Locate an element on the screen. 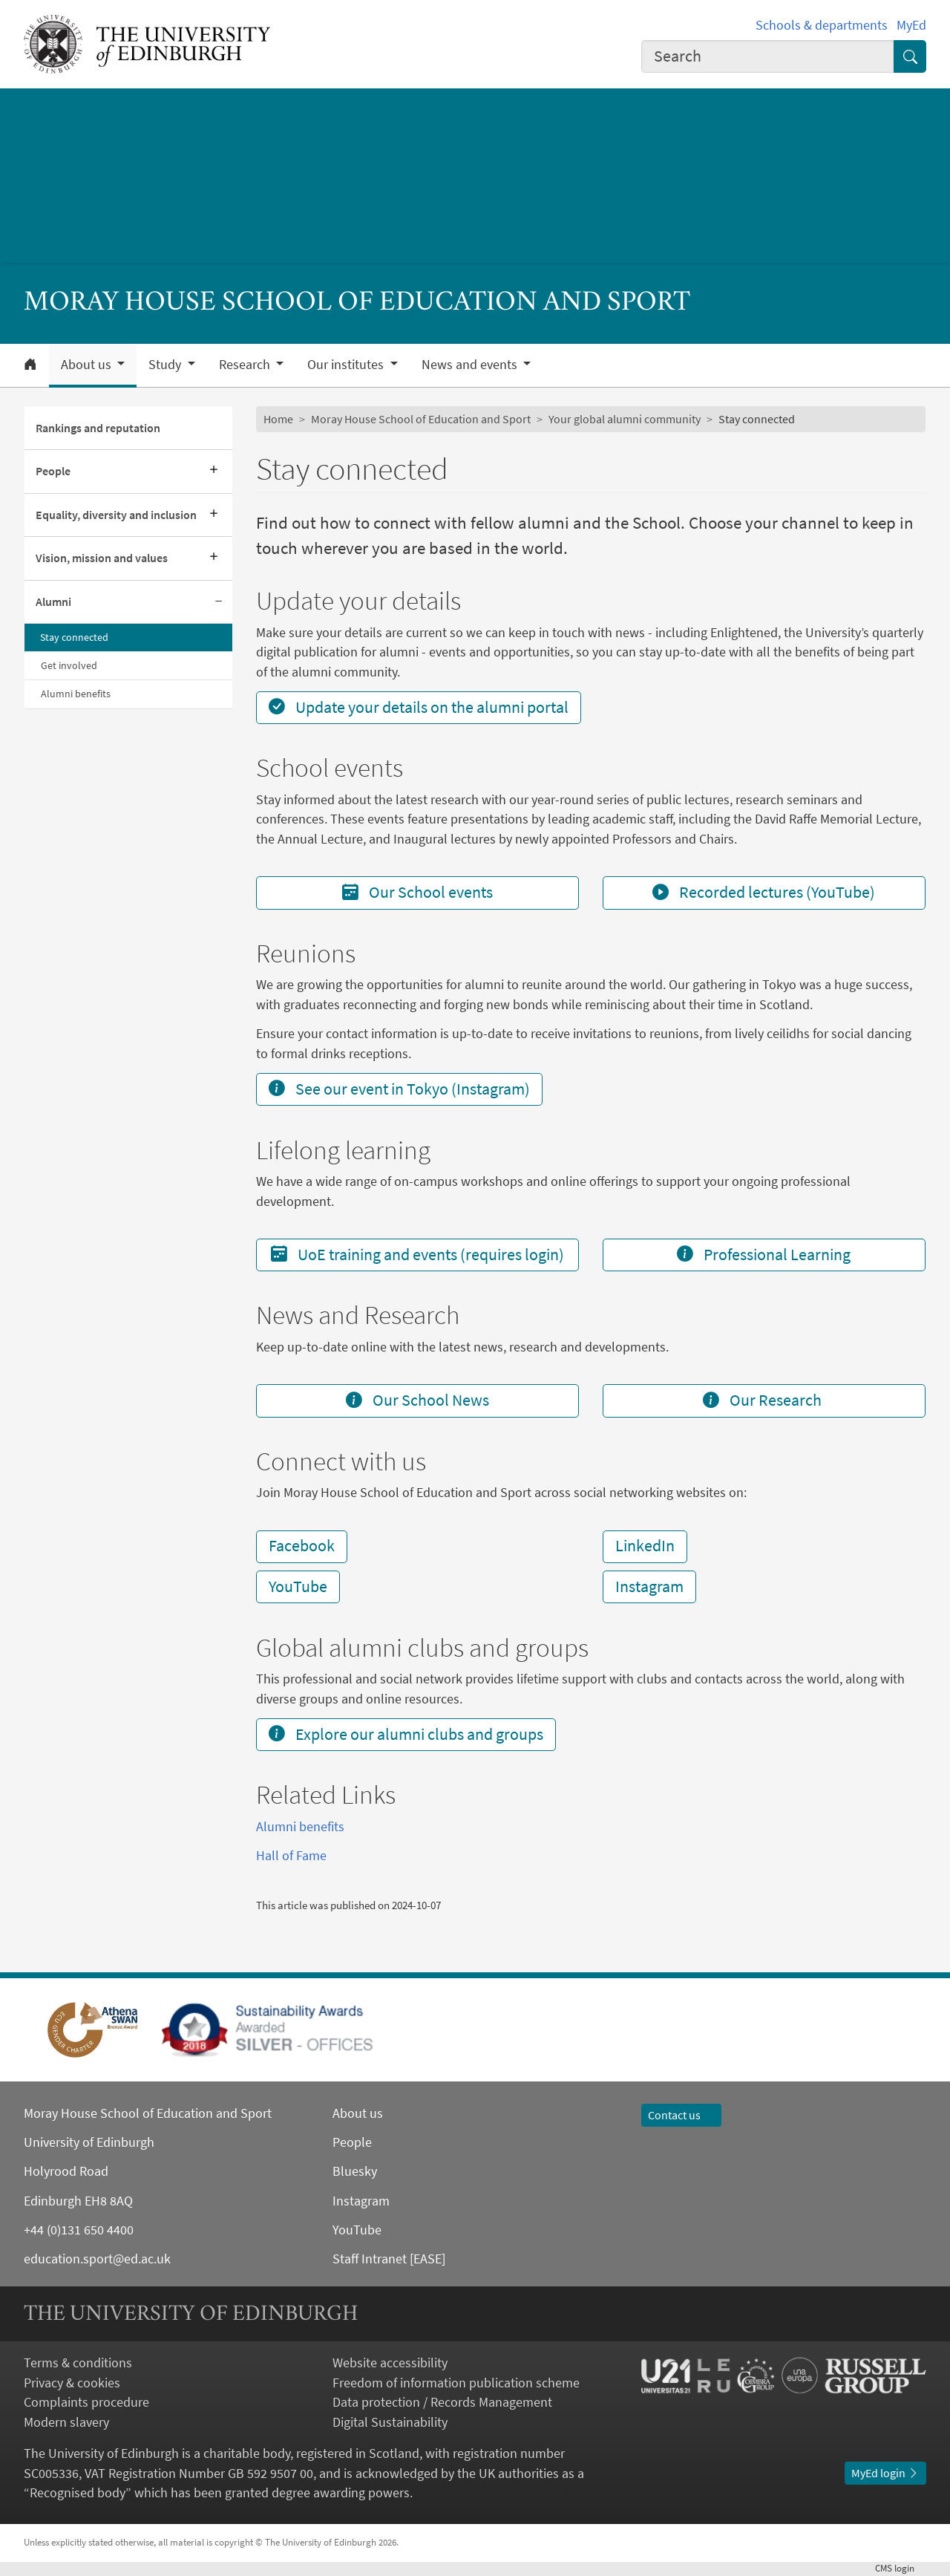 The image size is (950, 2576). YouTube is located at coordinates (298, 1586).